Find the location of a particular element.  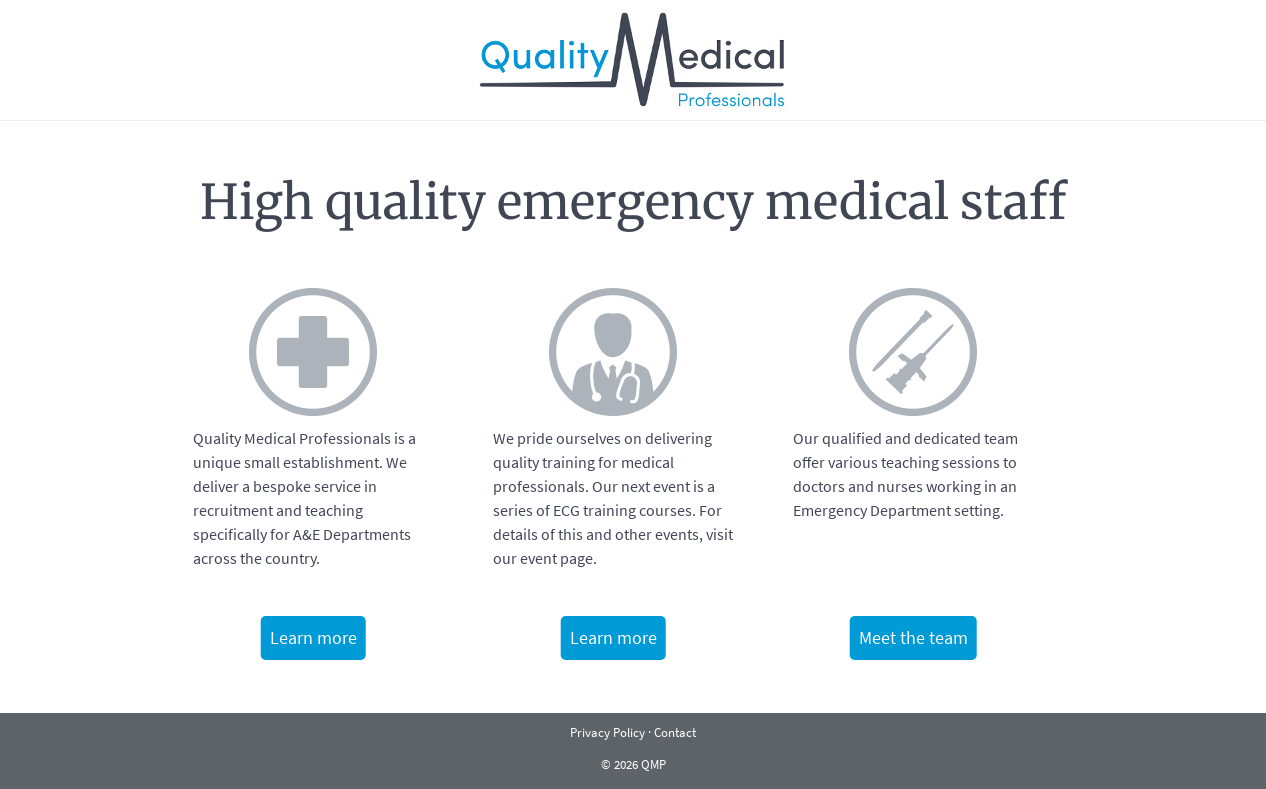

Meet the team is located at coordinates (913, 638).